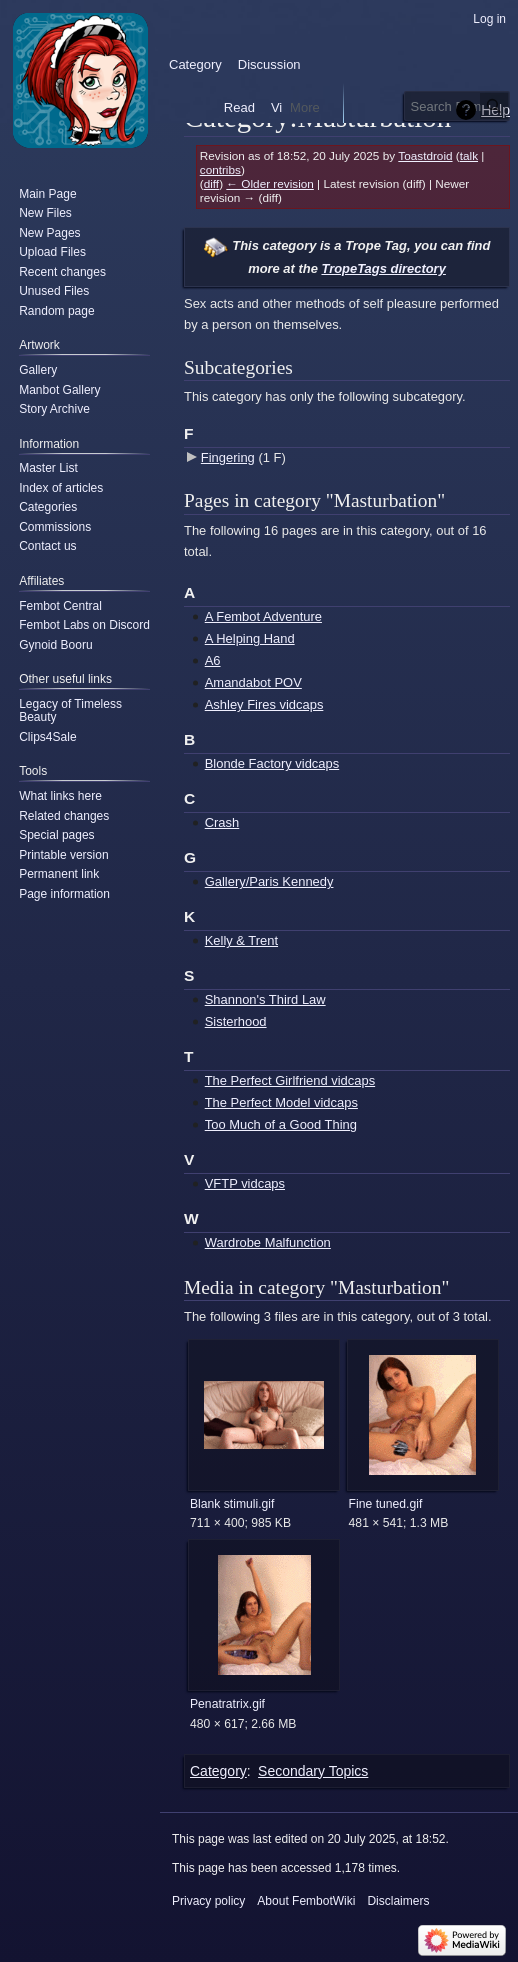  Describe the element at coordinates (208, 1901) in the screenshot. I see `Privacy policy` at that location.